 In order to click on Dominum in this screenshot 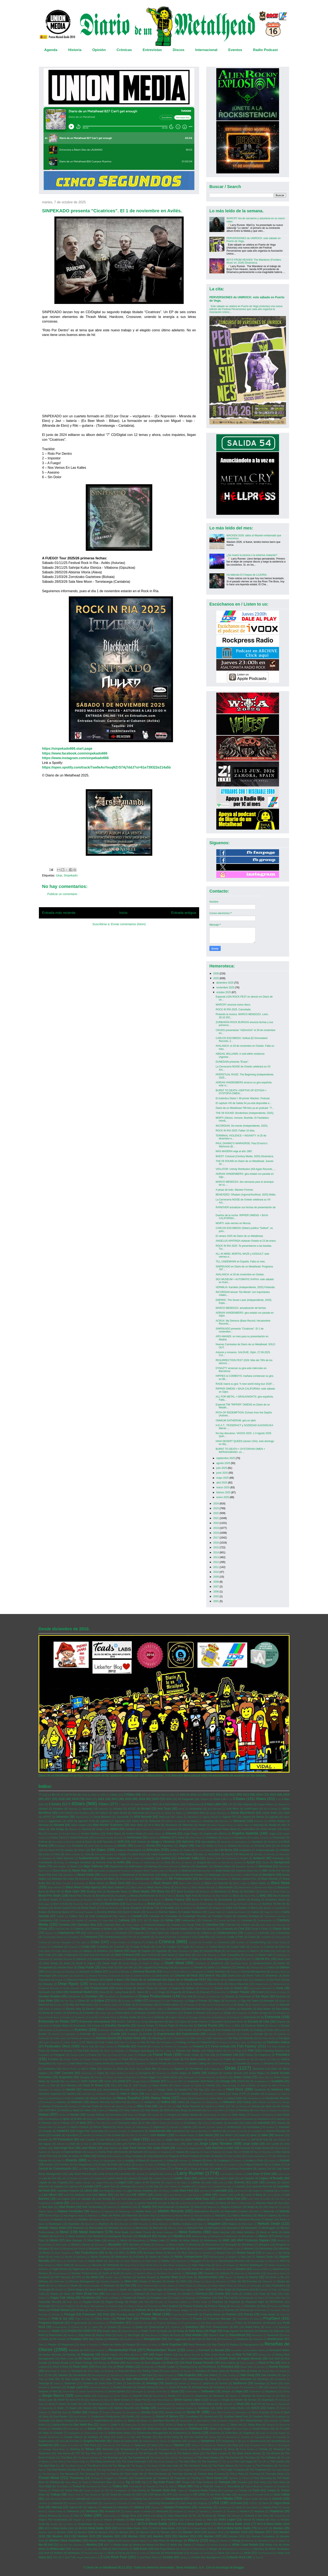, I will do `click(205, 1988)`.